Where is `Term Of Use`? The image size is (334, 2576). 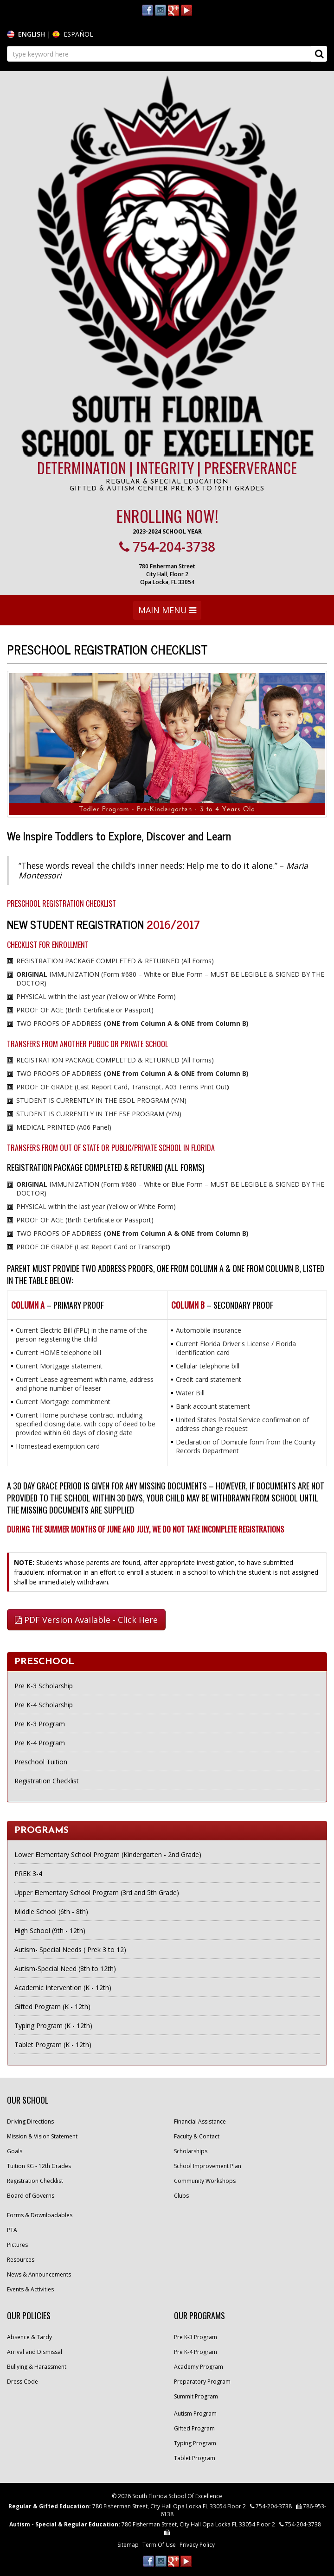 Term Of Use is located at coordinates (159, 2545).